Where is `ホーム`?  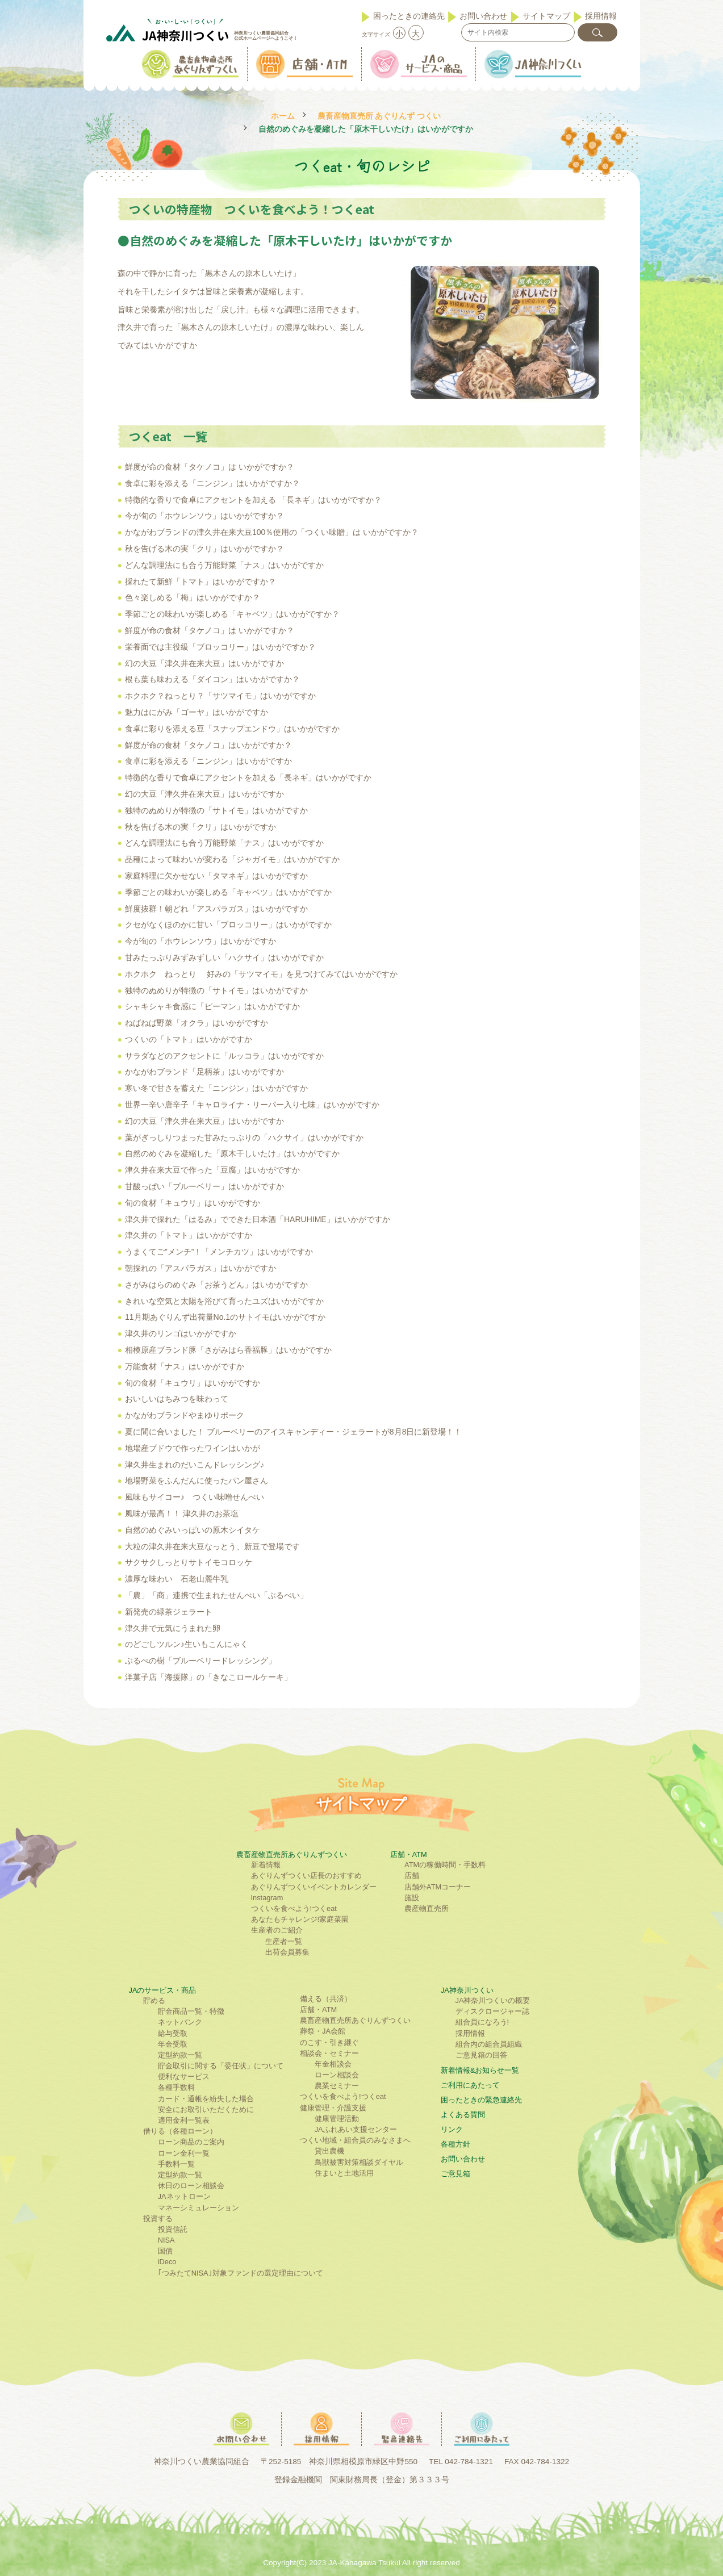
ホーム is located at coordinates (283, 116).